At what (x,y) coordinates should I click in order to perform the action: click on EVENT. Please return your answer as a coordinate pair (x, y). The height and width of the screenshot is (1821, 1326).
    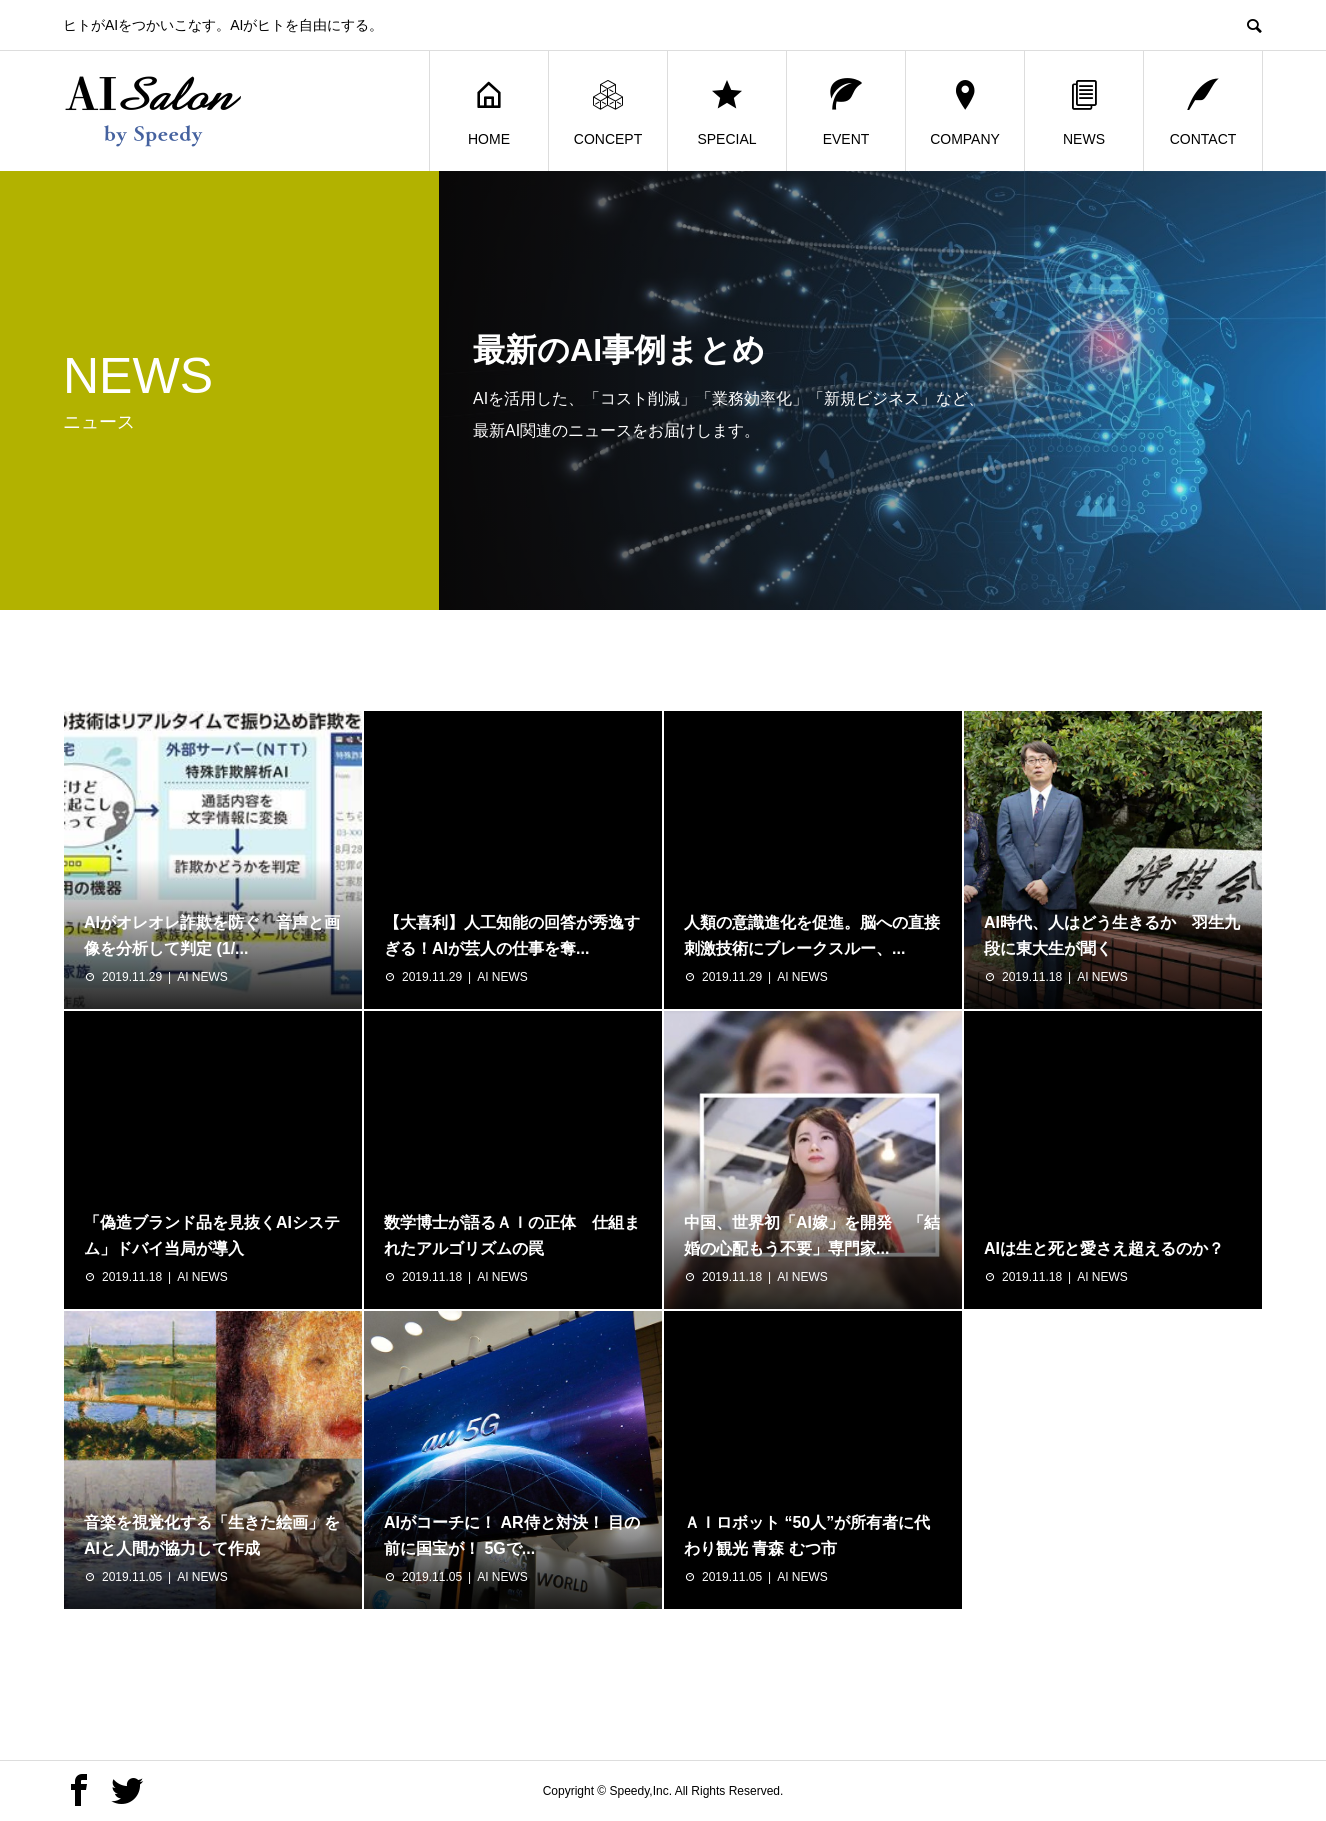
    Looking at the image, I should click on (846, 111).